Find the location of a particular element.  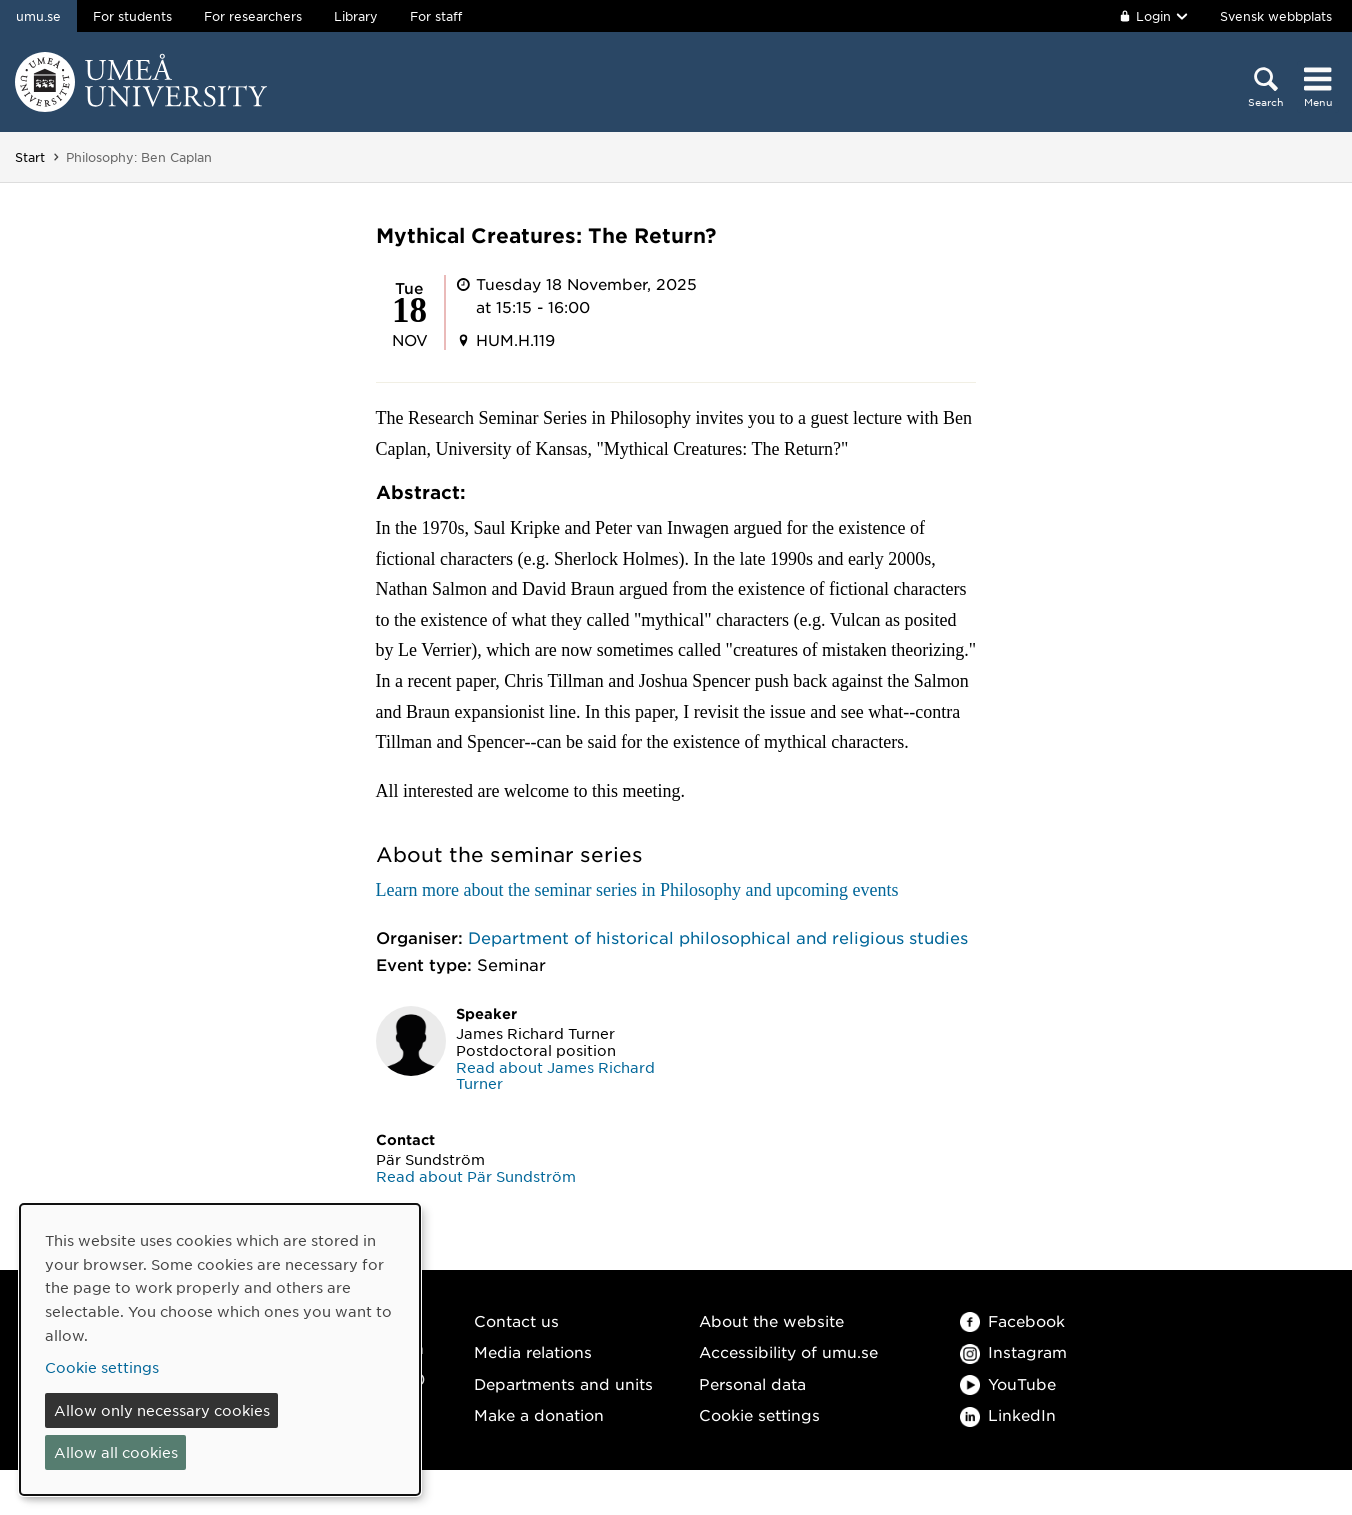

For researchers is located at coordinates (253, 16).